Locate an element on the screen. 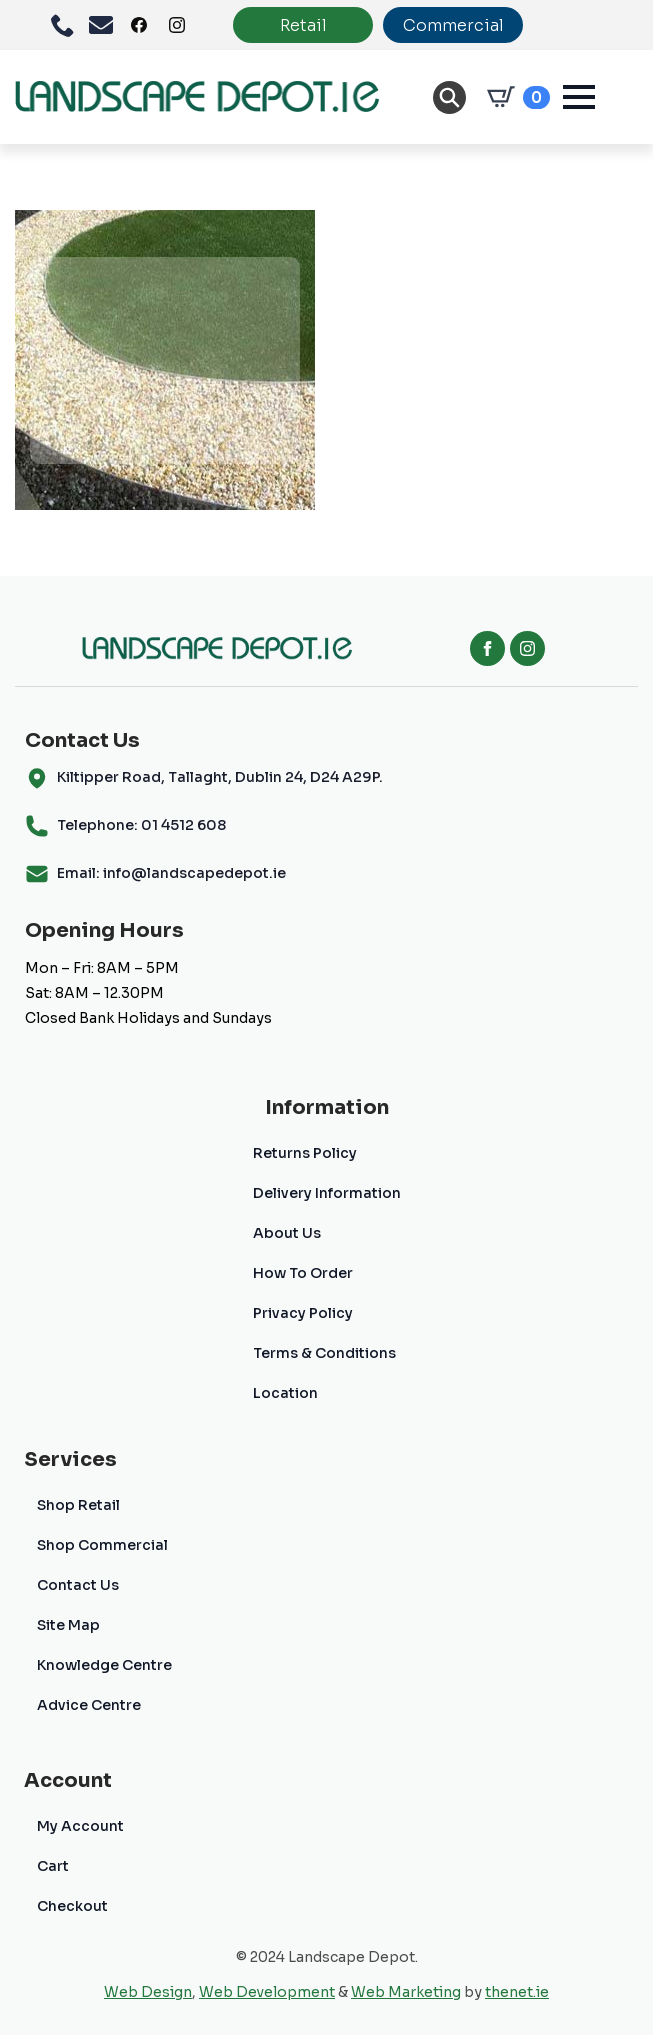 The width and height of the screenshot is (653, 2035). Advice Centre is located at coordinates (89, 1705).